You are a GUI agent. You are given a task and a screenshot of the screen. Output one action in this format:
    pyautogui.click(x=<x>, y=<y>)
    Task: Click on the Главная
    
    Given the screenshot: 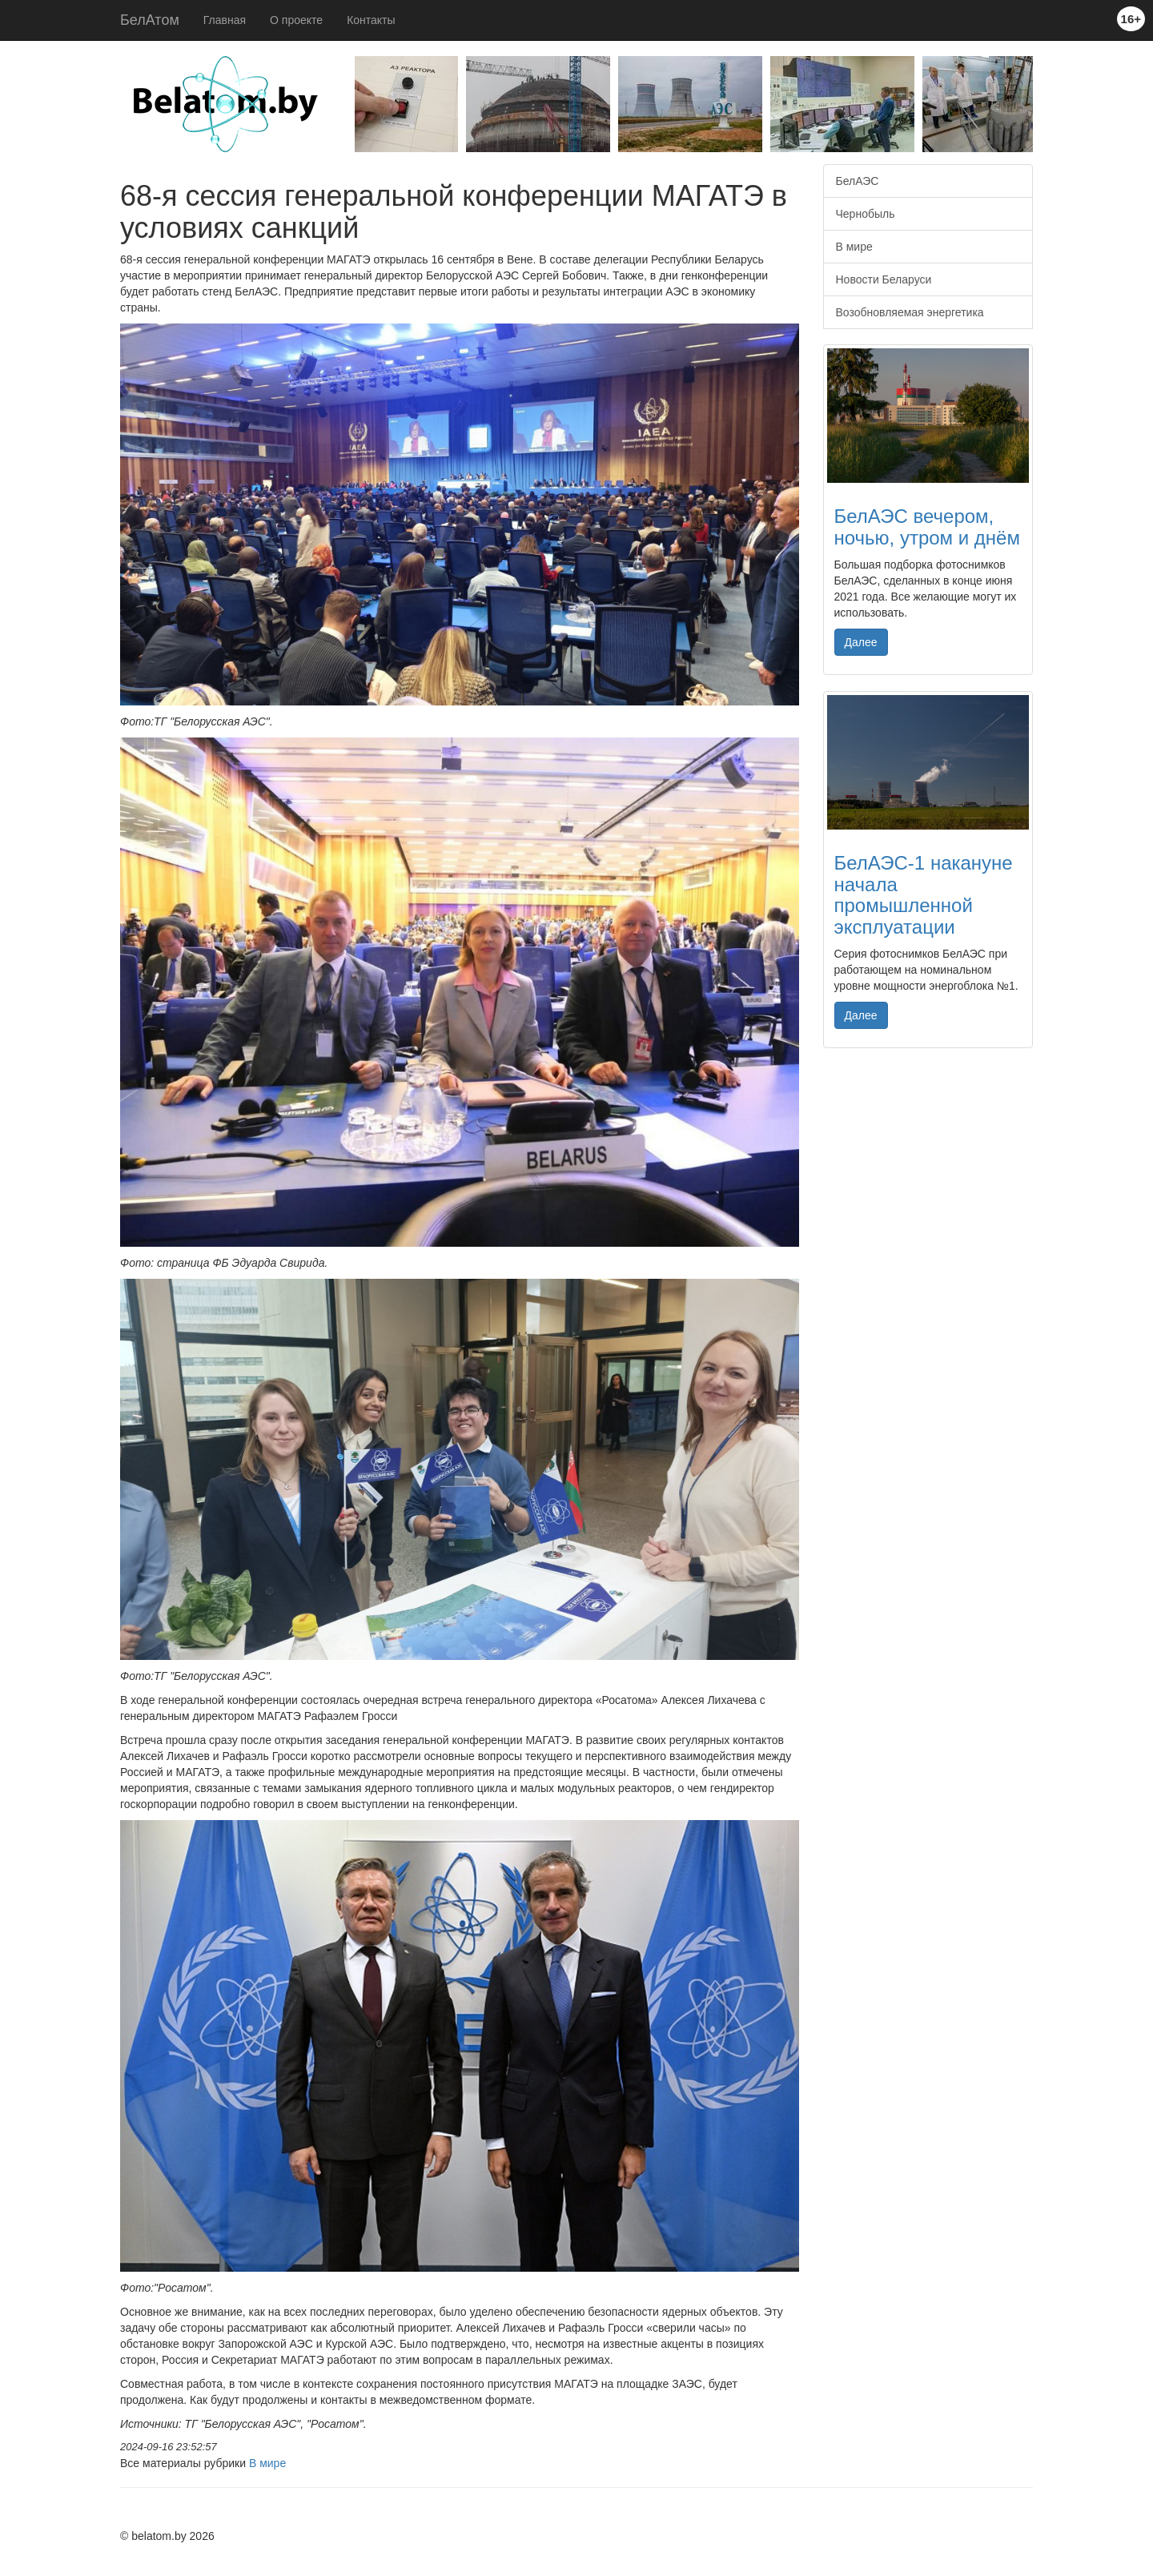 What is the action you would take?
    pyautogui.click(x=224, y=20)
    